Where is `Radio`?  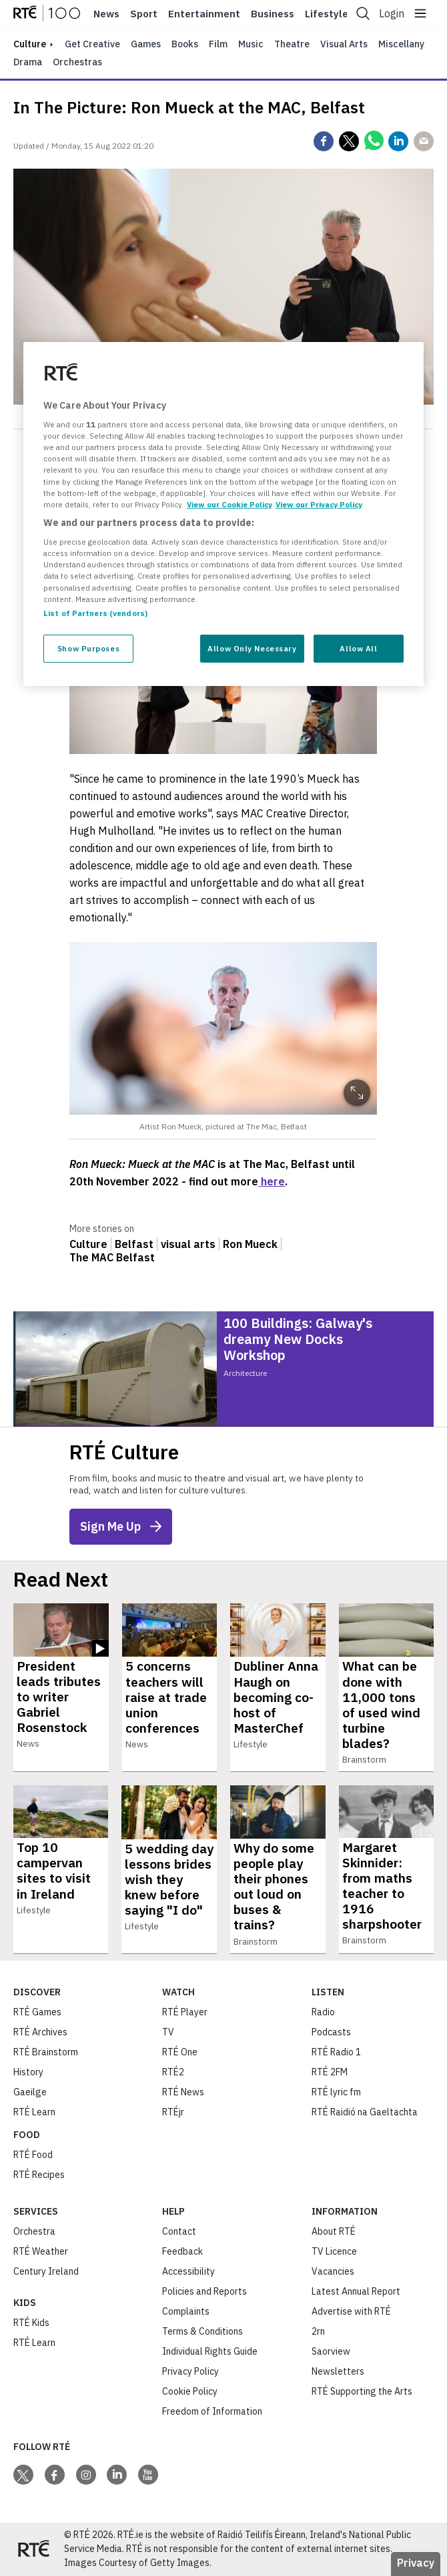
Radio is located at coordinates (323, 2012).